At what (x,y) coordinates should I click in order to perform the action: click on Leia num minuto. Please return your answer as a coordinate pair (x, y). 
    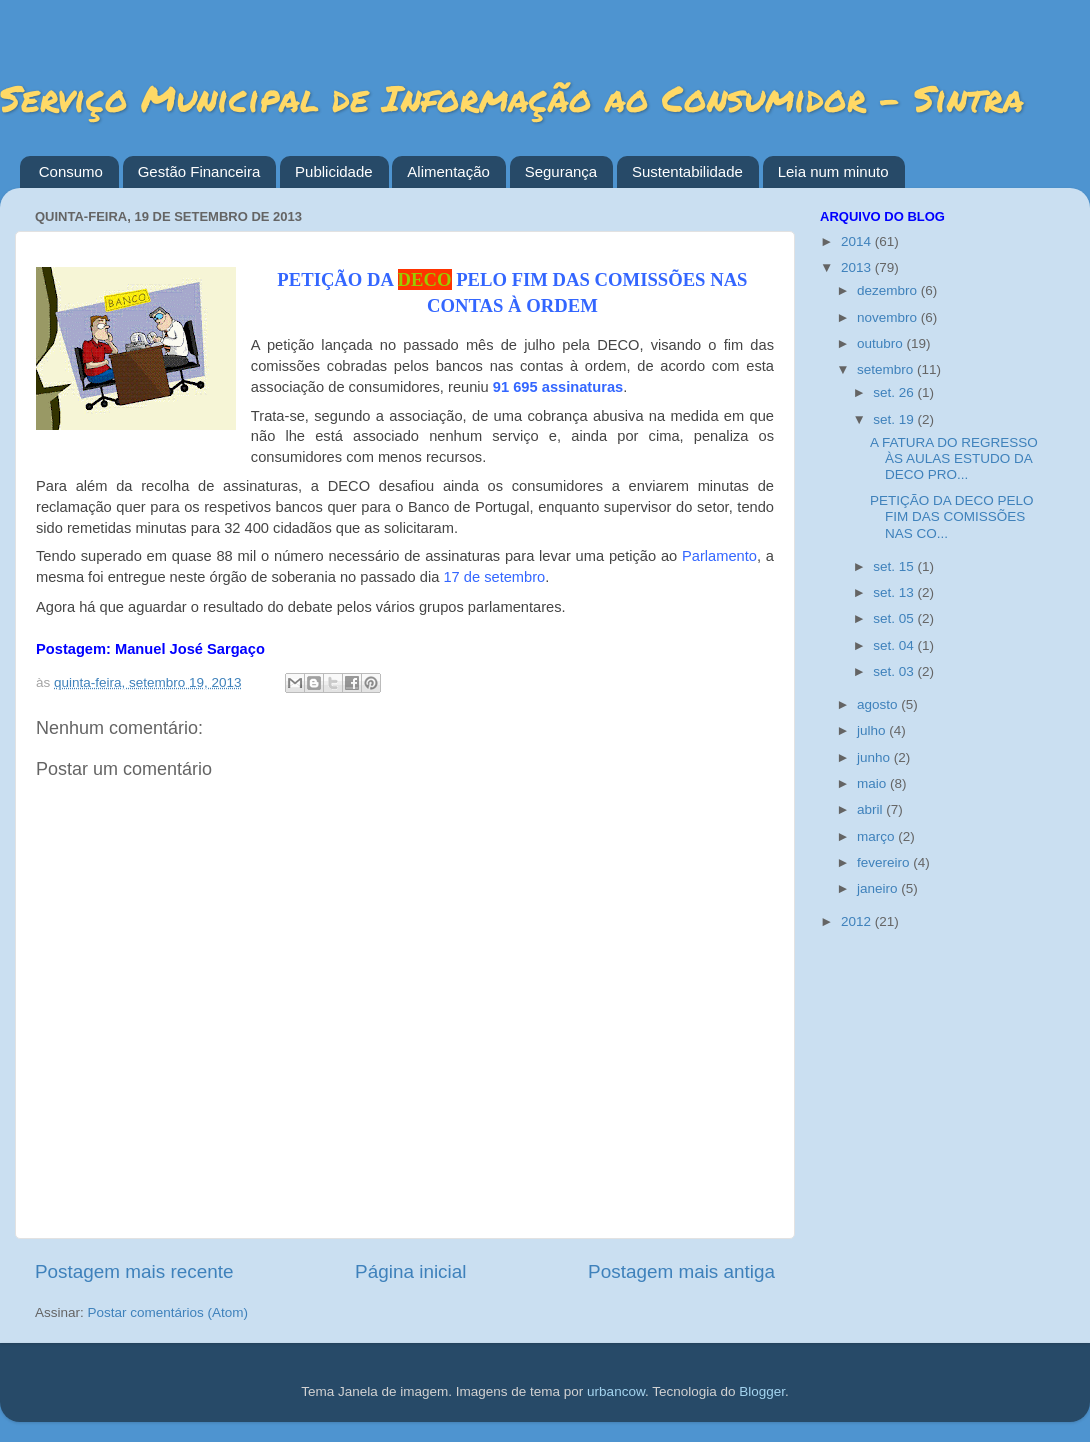
    Looking at the image, I should click on (833, 171).